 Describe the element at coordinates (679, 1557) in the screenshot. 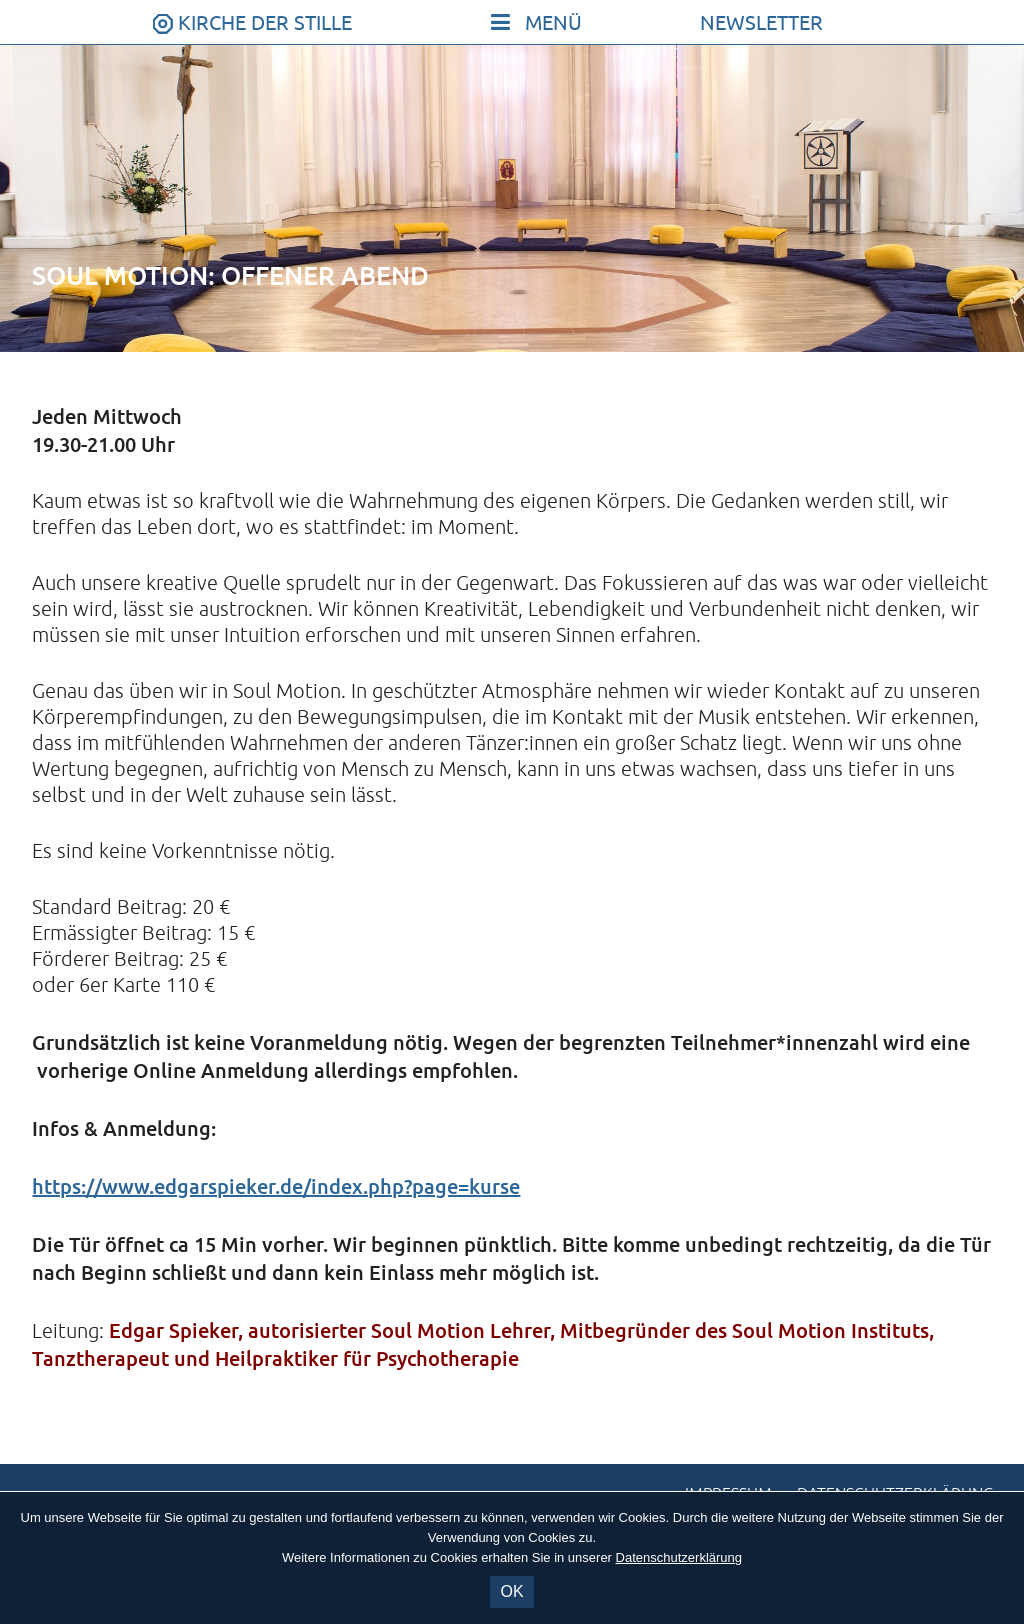

I see `Datenschutzerklärung` at that location.